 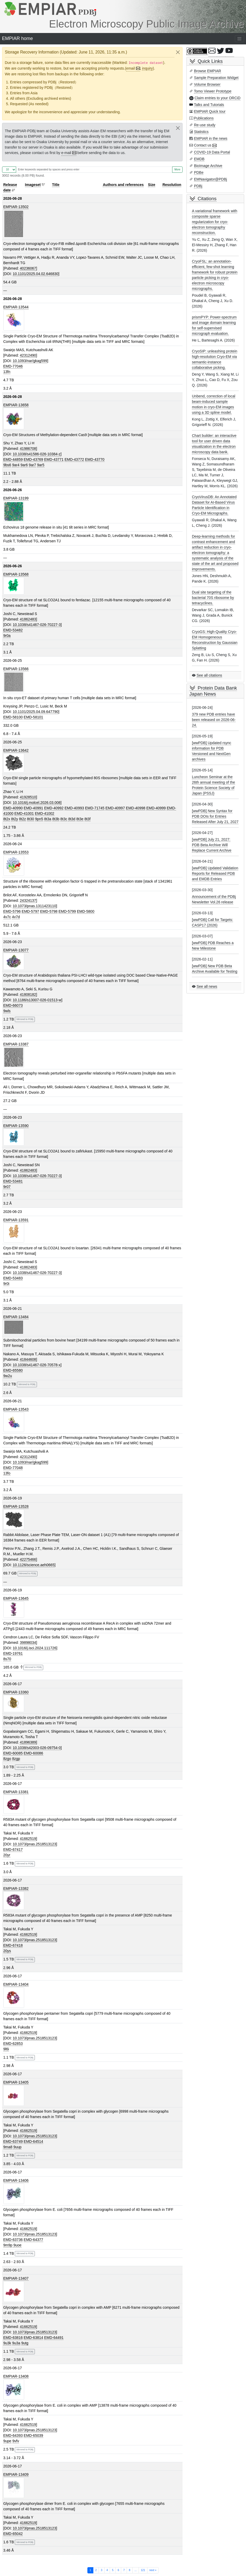 What do you see at coordinates (33, 459) in the screenshot?
I see `EMD-43769` at bounding box center [33, 459].